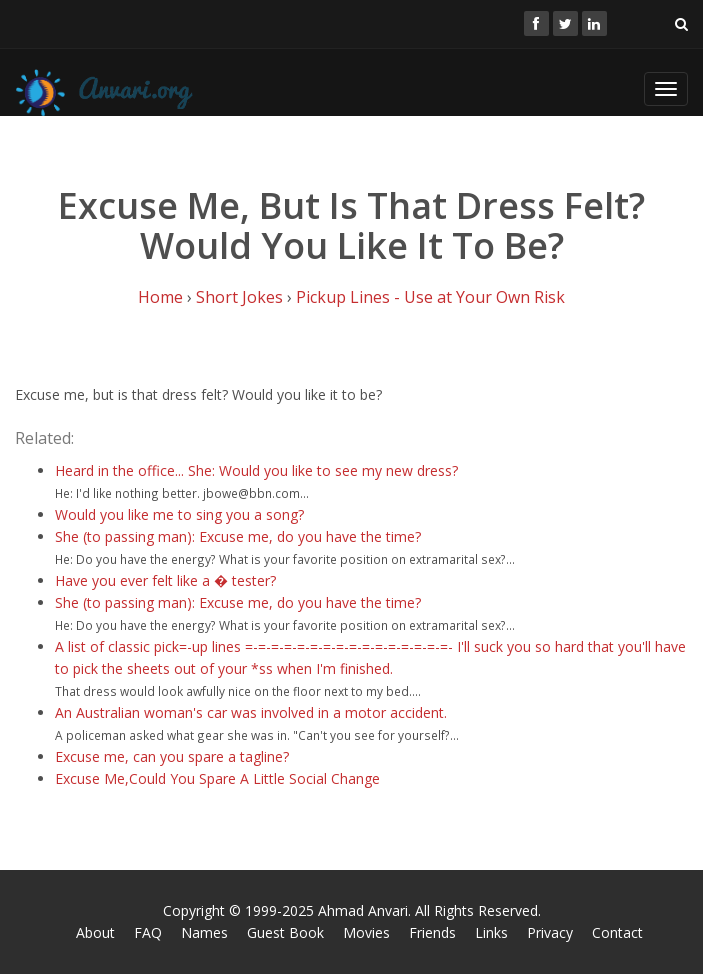 This screenshot has width=703, height=974. Describe the element at coordinates (251, 712) in the screenshot. I see `An Australian woman's car was involved in a motor accident.` at that location.